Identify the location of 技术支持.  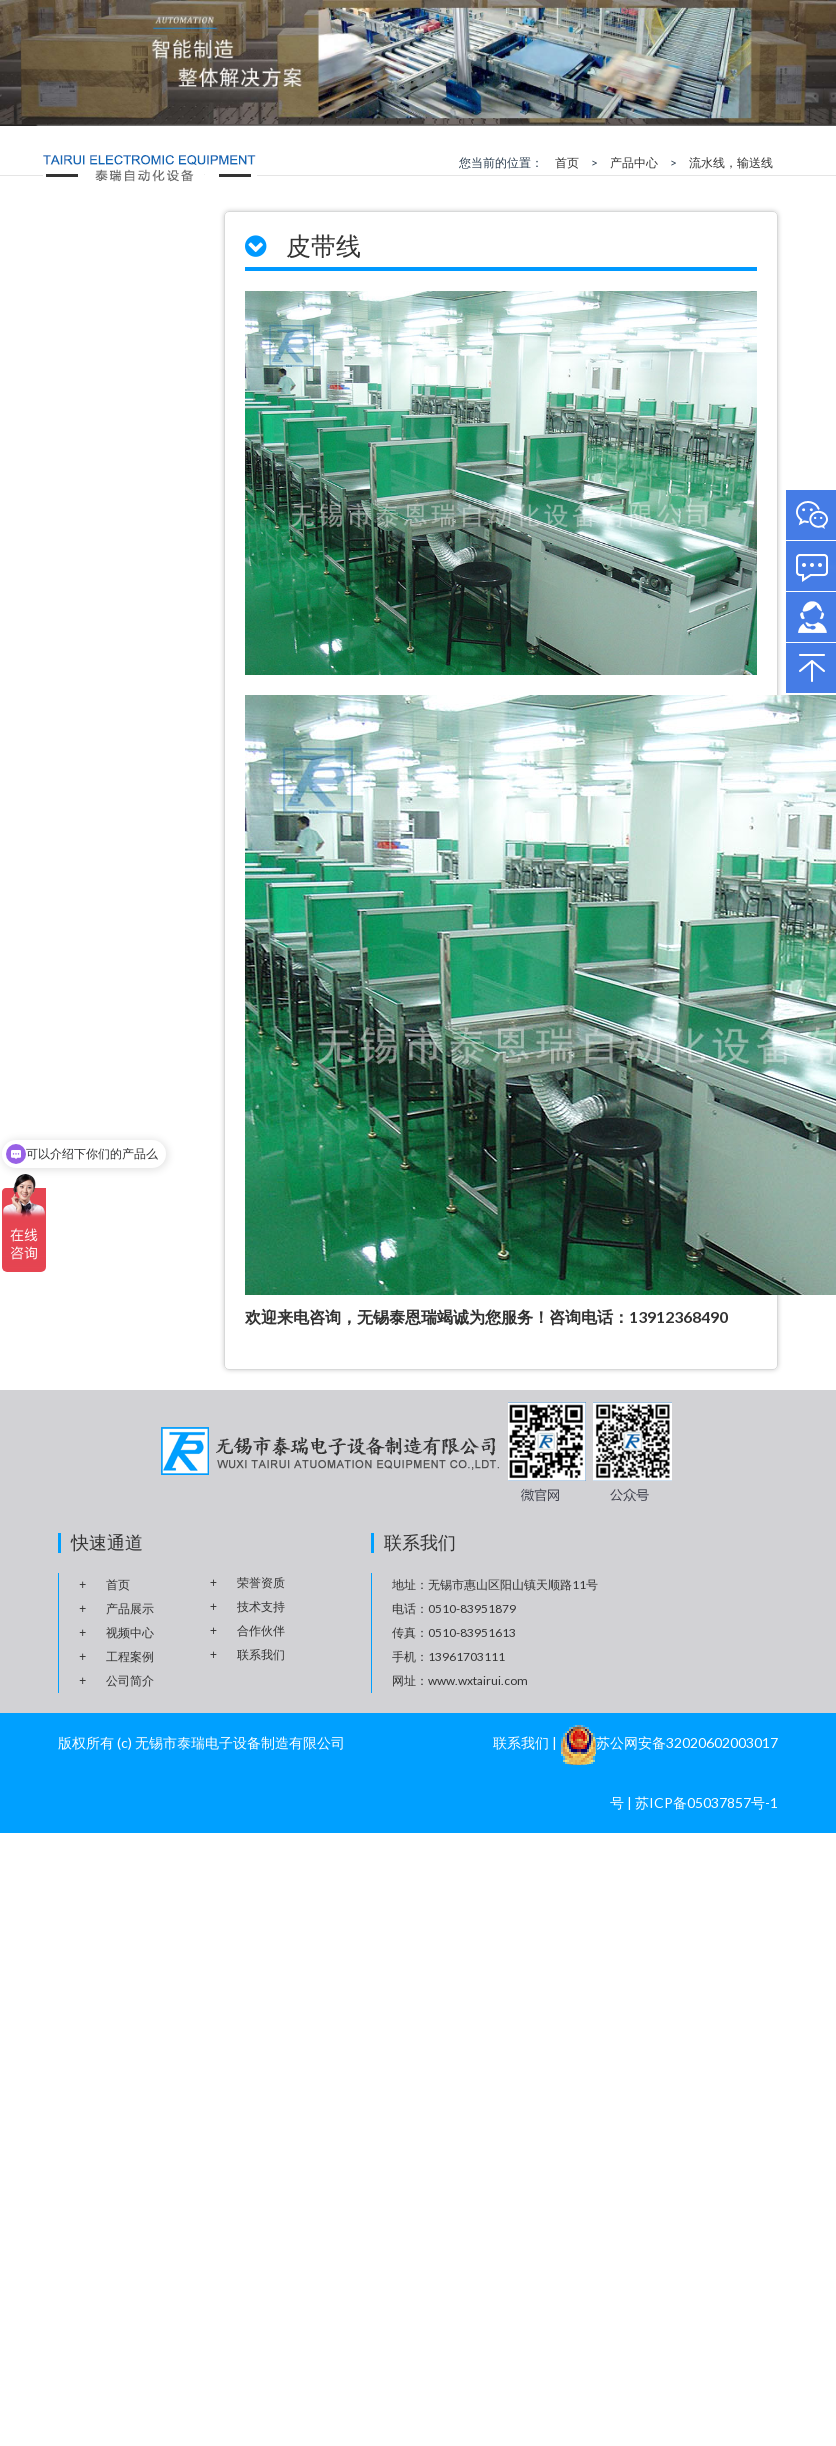
(261, 1606).